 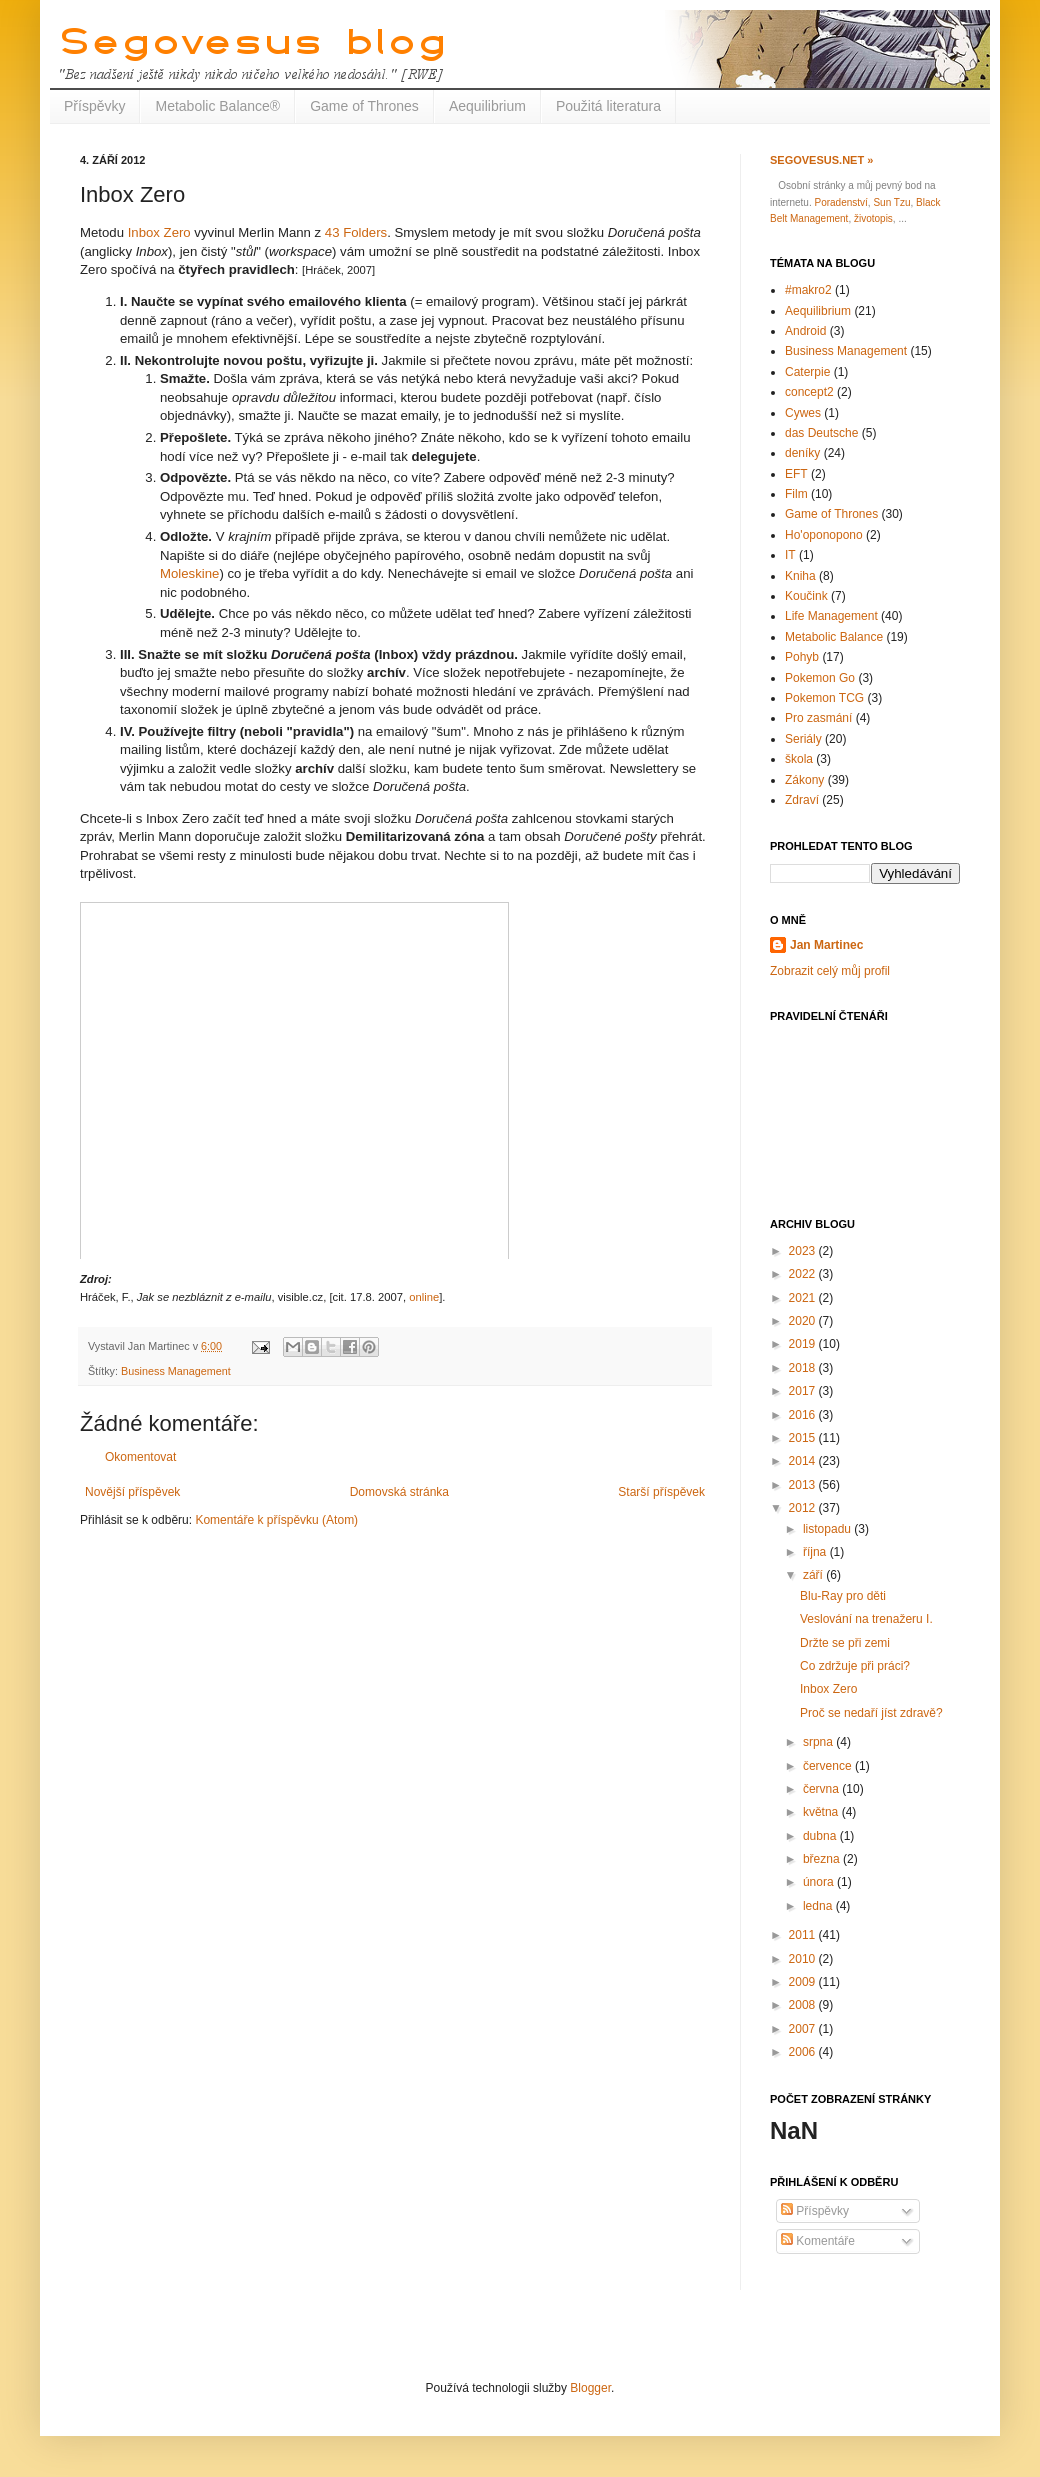 I want to click on 2010, so click(x=804, y=1959).